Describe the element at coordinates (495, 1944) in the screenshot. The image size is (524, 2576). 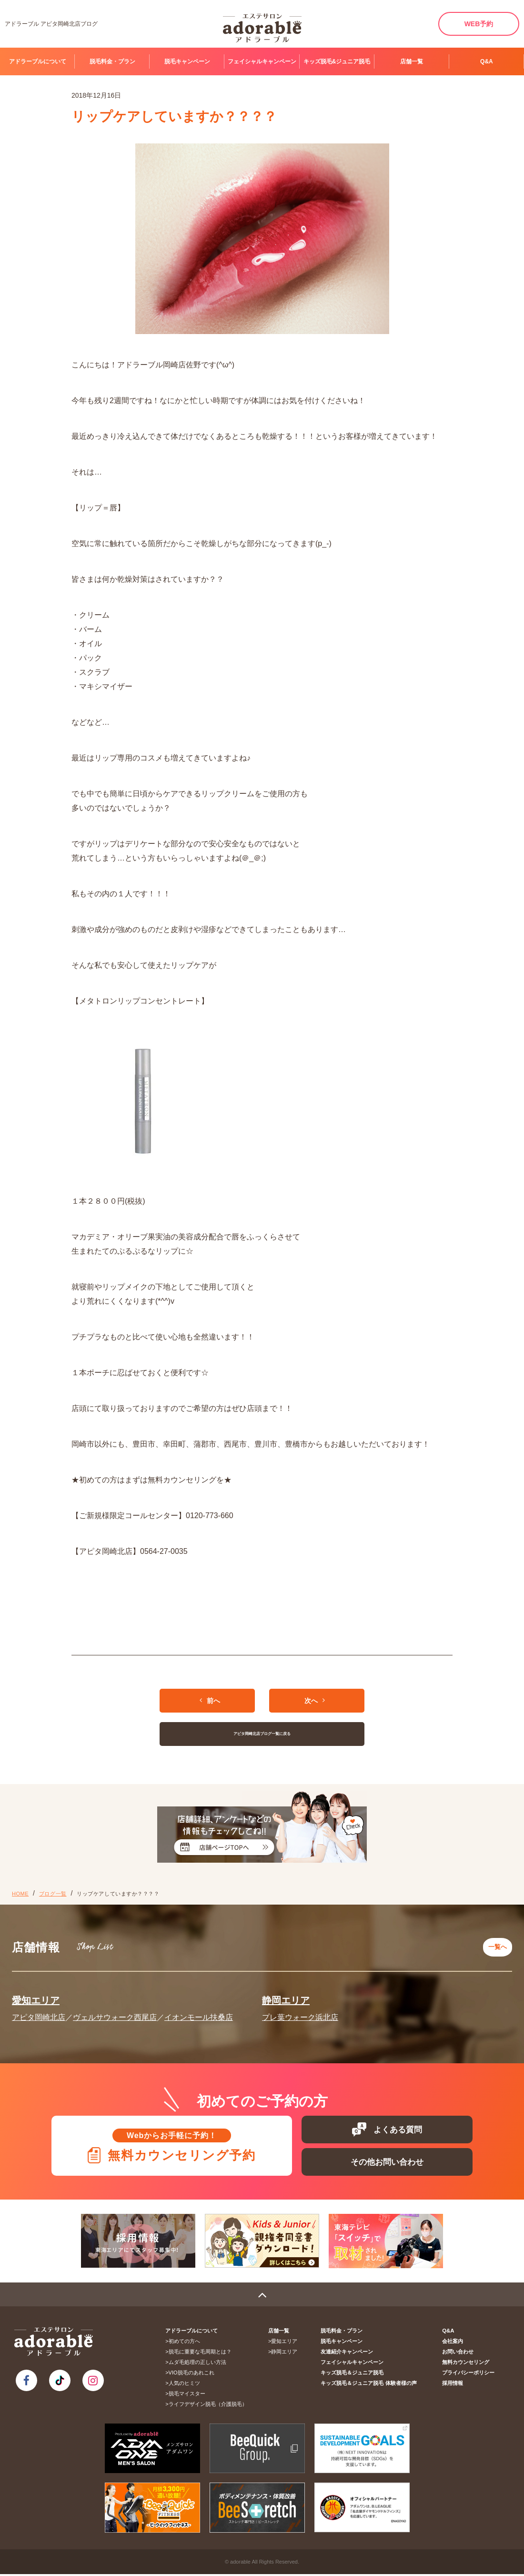
I see `一覧へ` at that location.